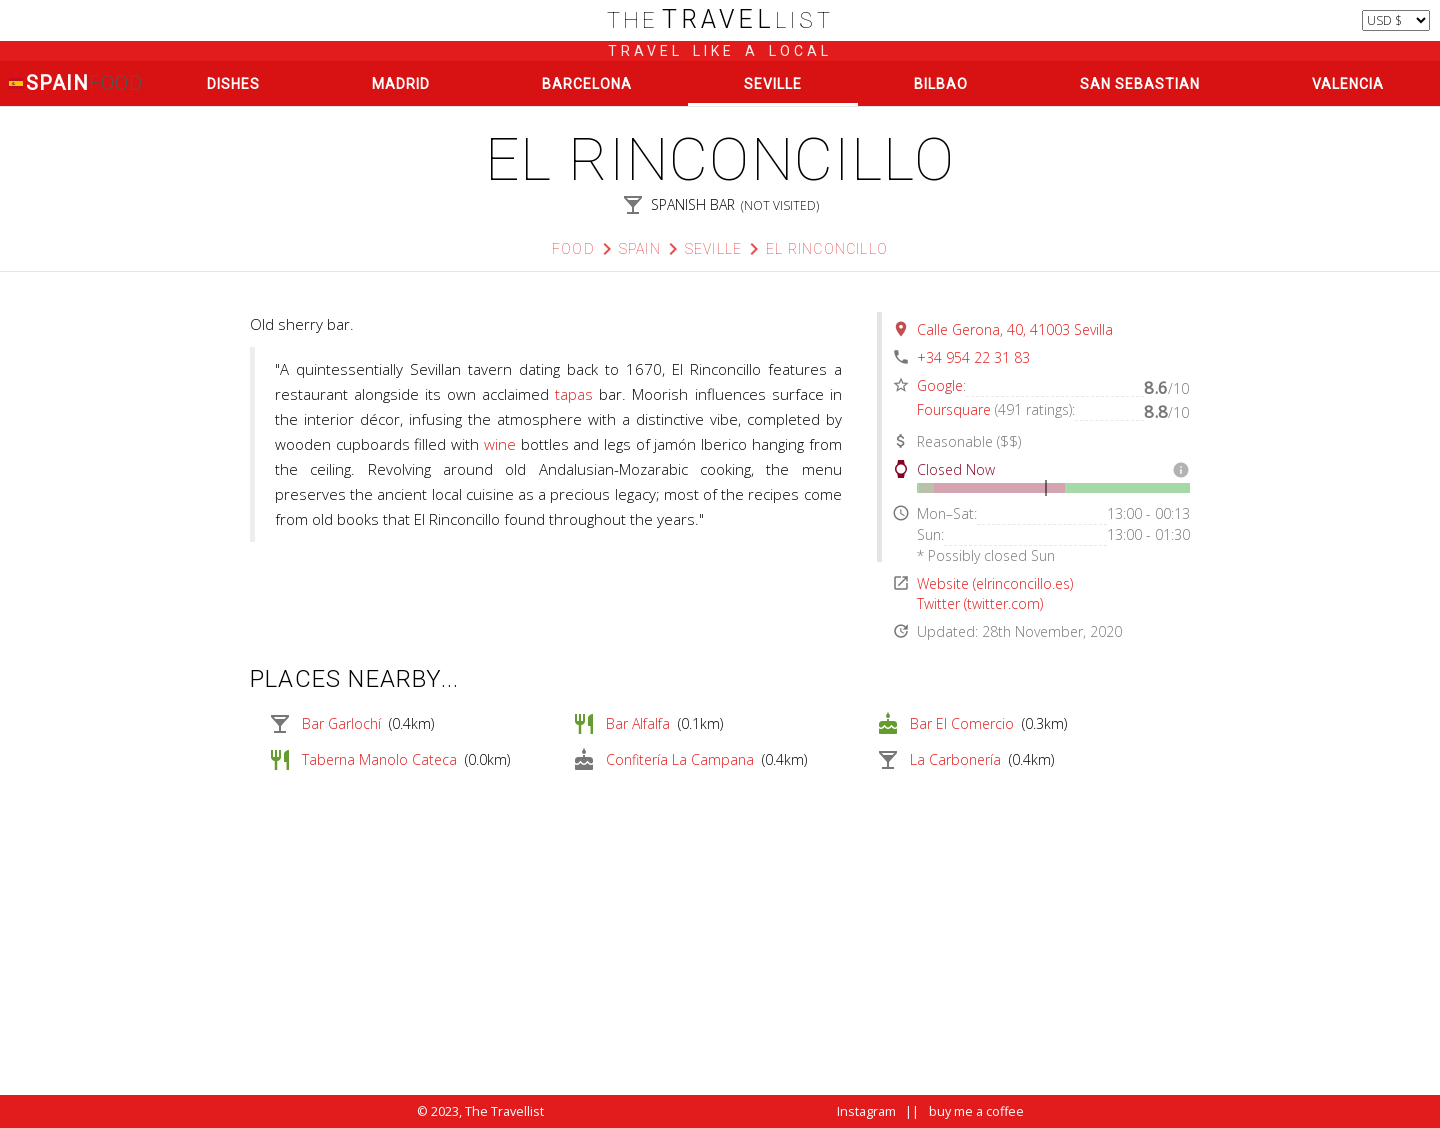  I want to click on Dishes, so click(233, 84).